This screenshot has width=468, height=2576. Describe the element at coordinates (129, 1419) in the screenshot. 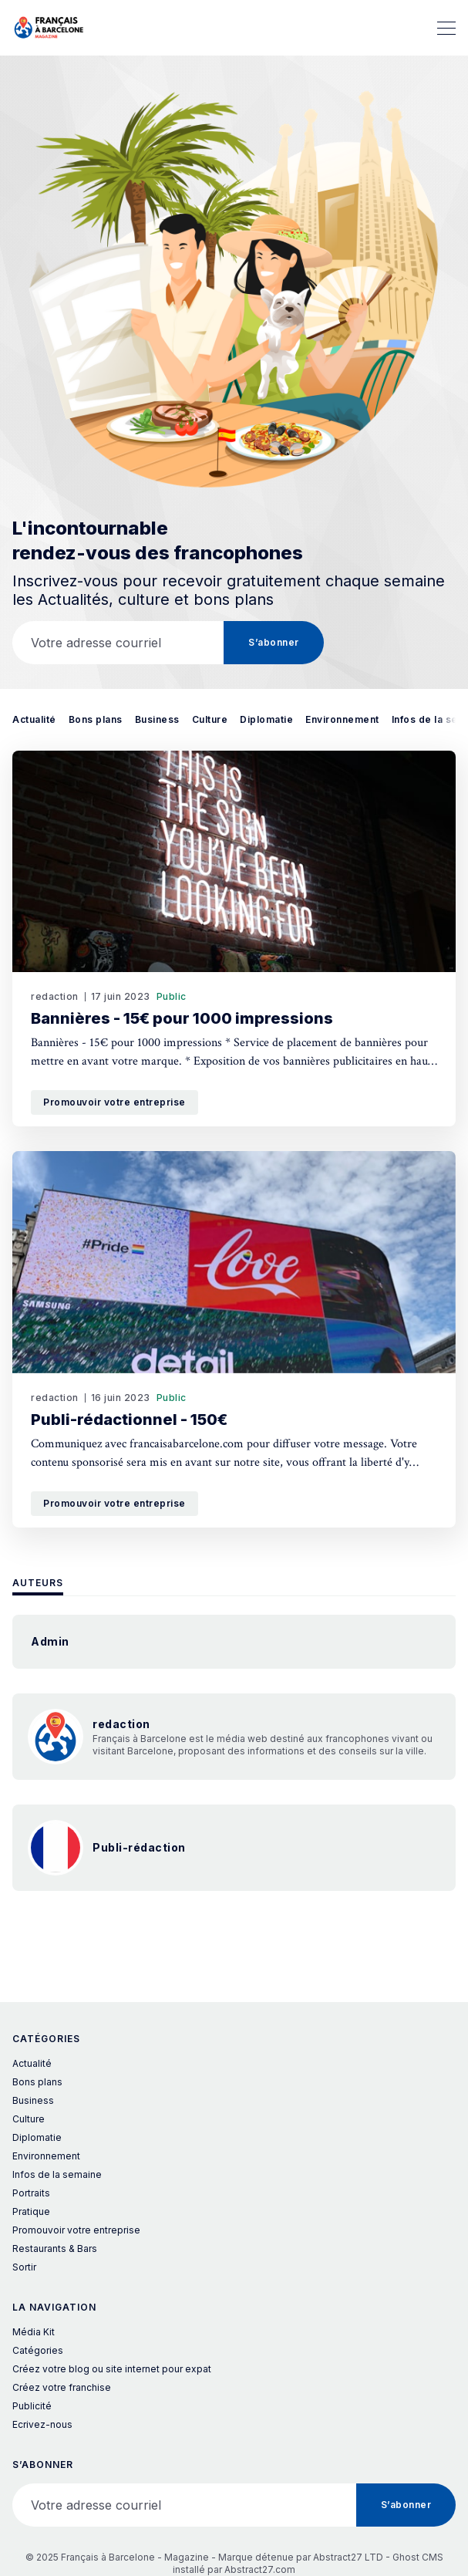

I see `Publi-rédactionnel - 150€` at that location.